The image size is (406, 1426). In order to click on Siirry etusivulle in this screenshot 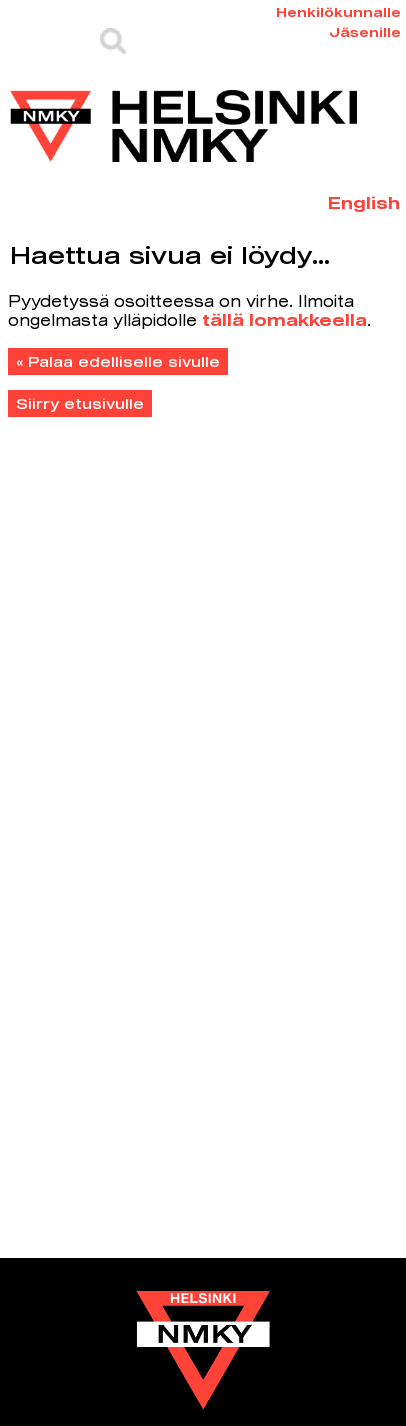, I will do `click(80, 403)`.